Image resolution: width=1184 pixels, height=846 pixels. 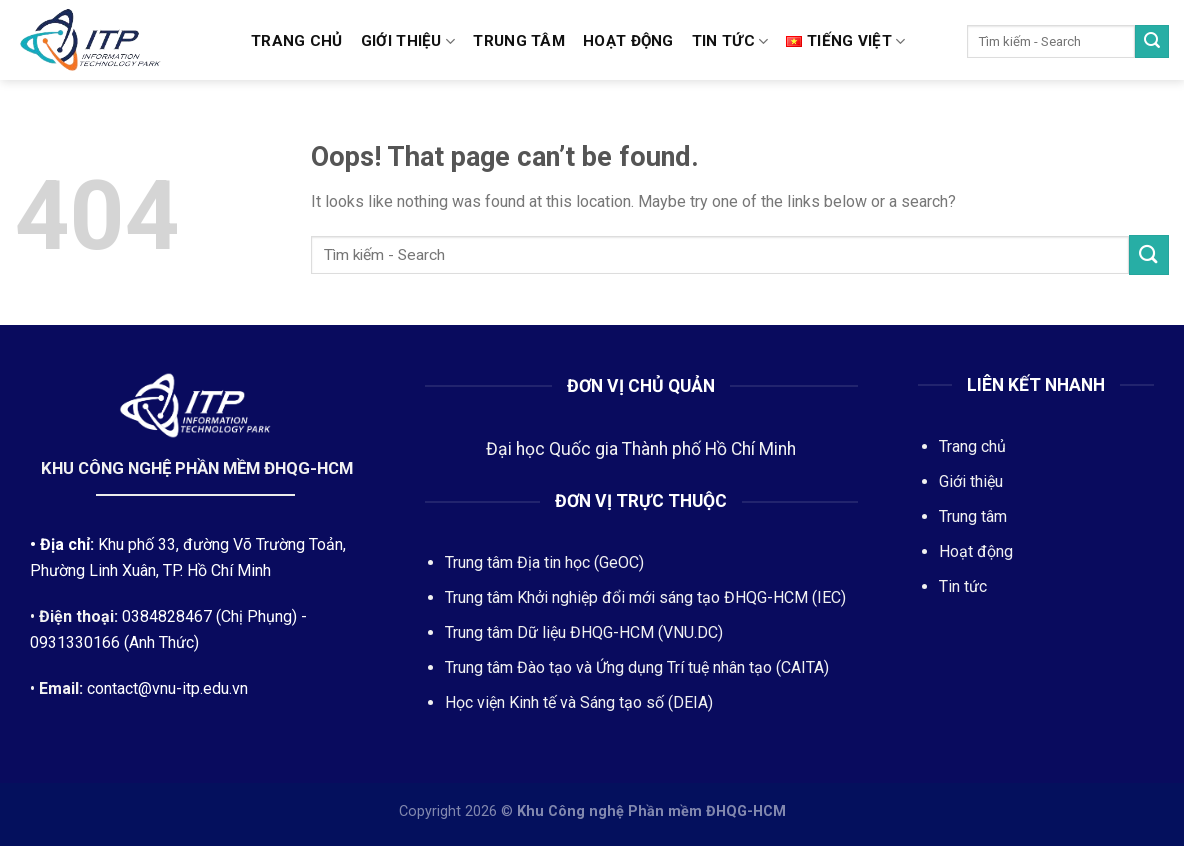 What do you see at coordinates (167, 688) in the screenshot?
I see `contact@vnu-itp.edu.vn` at bounding box center [167, 688].